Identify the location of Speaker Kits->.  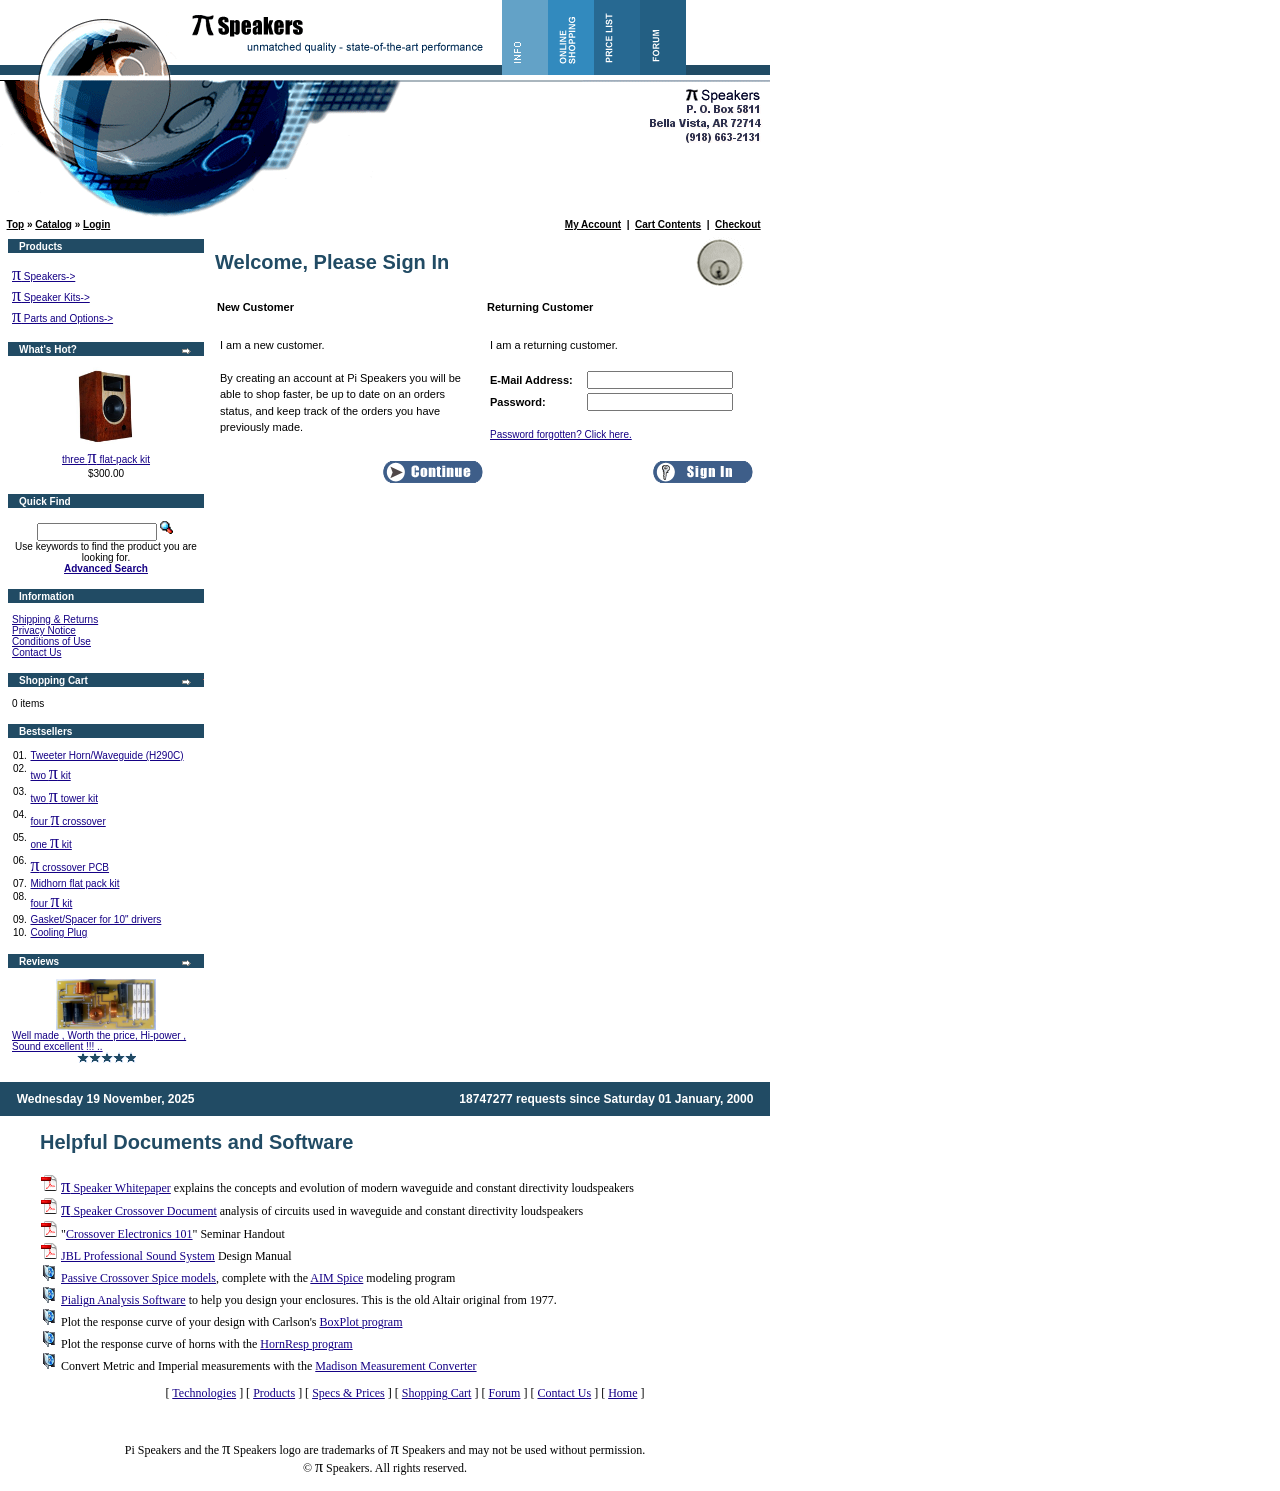
(51, 297).